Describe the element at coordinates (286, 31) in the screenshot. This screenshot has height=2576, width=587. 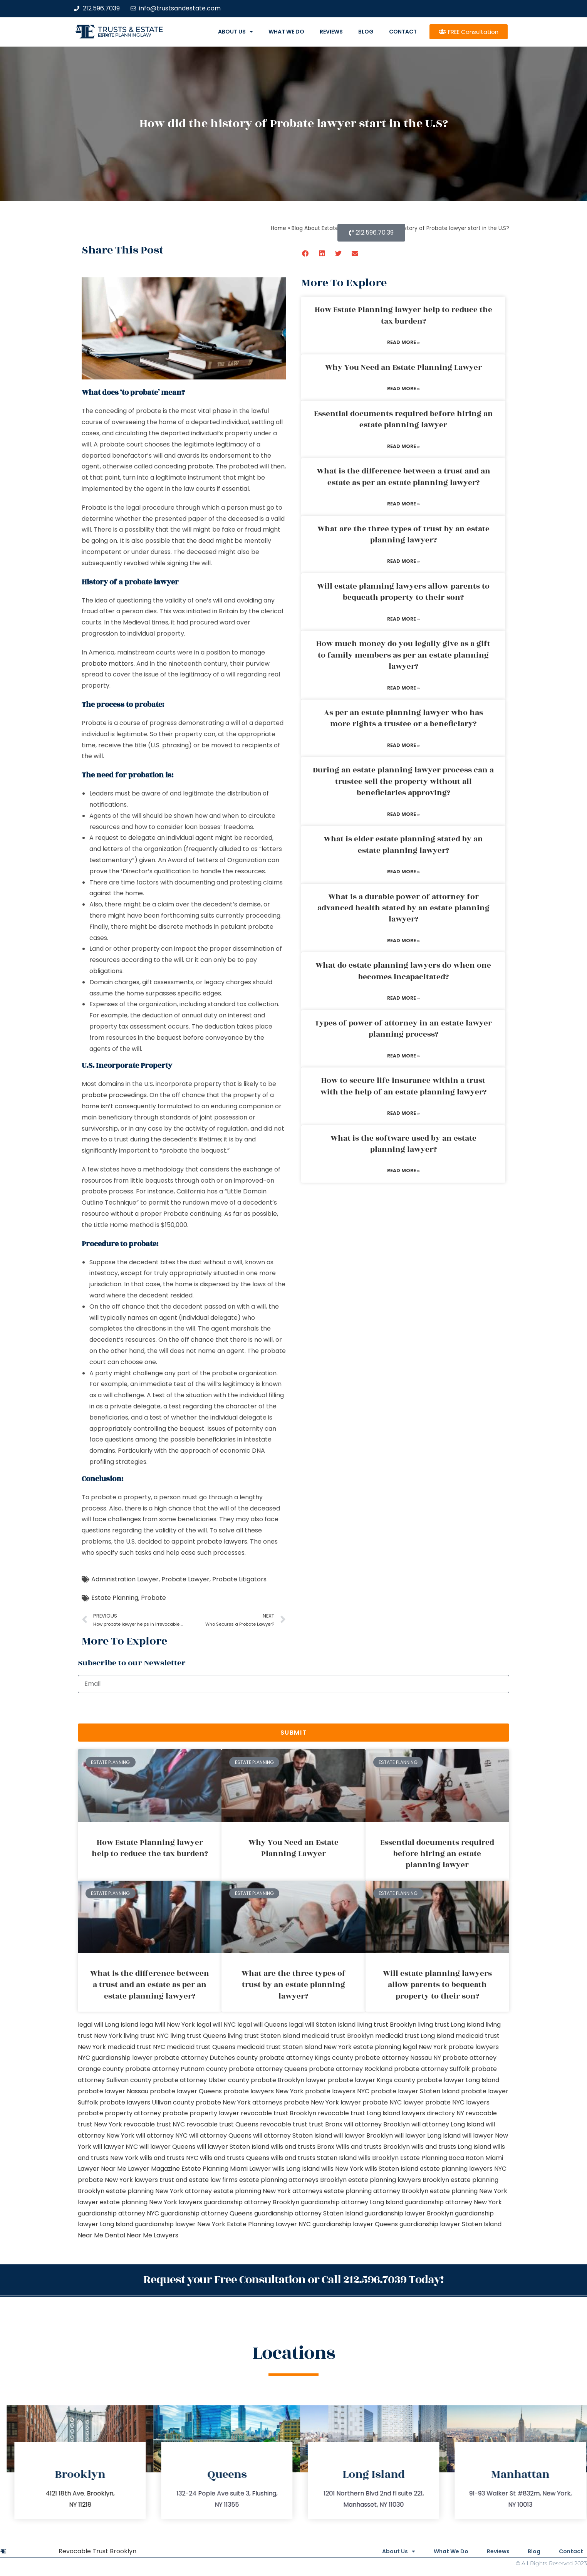
I see `What We Do` at that location.